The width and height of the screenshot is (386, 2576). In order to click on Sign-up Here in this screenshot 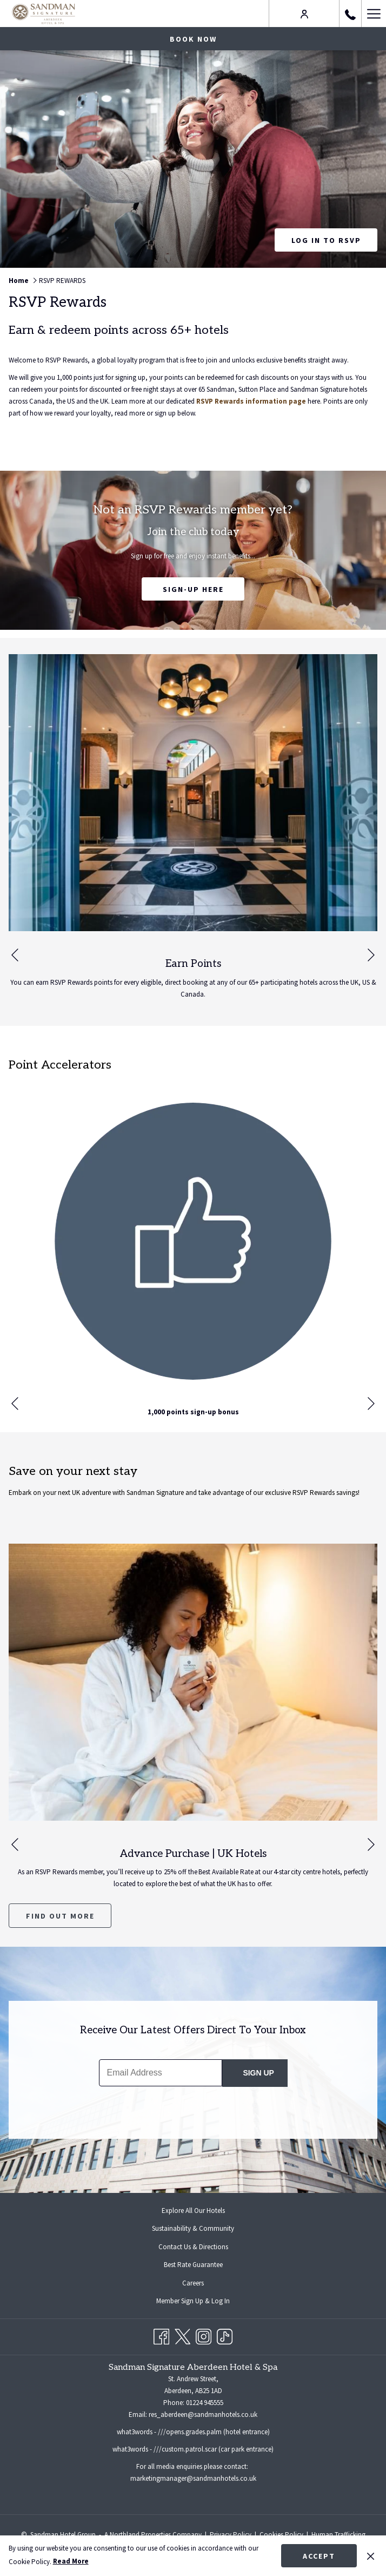, I will do `click(196, 591)`.